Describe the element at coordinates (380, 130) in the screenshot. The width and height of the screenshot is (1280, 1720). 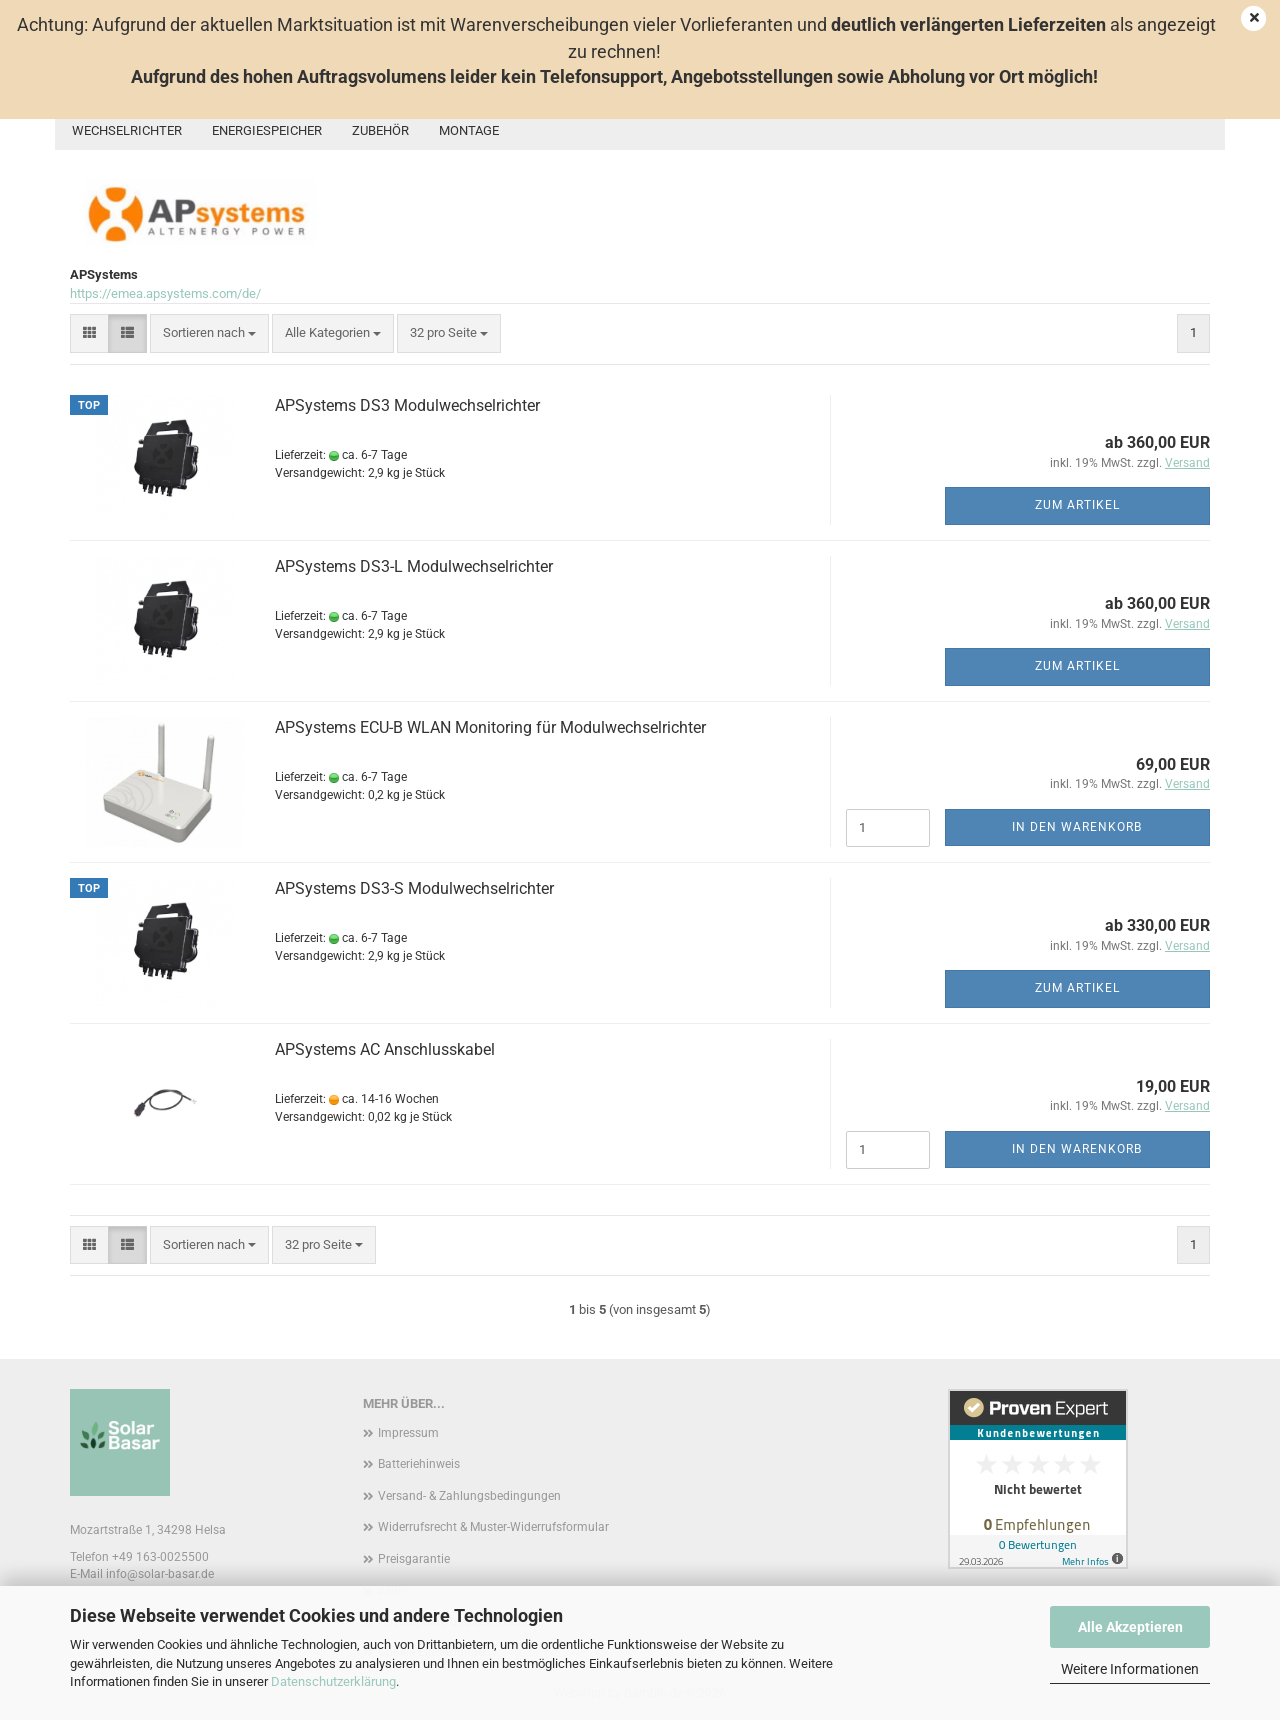
I see `Zubehör` at that location.